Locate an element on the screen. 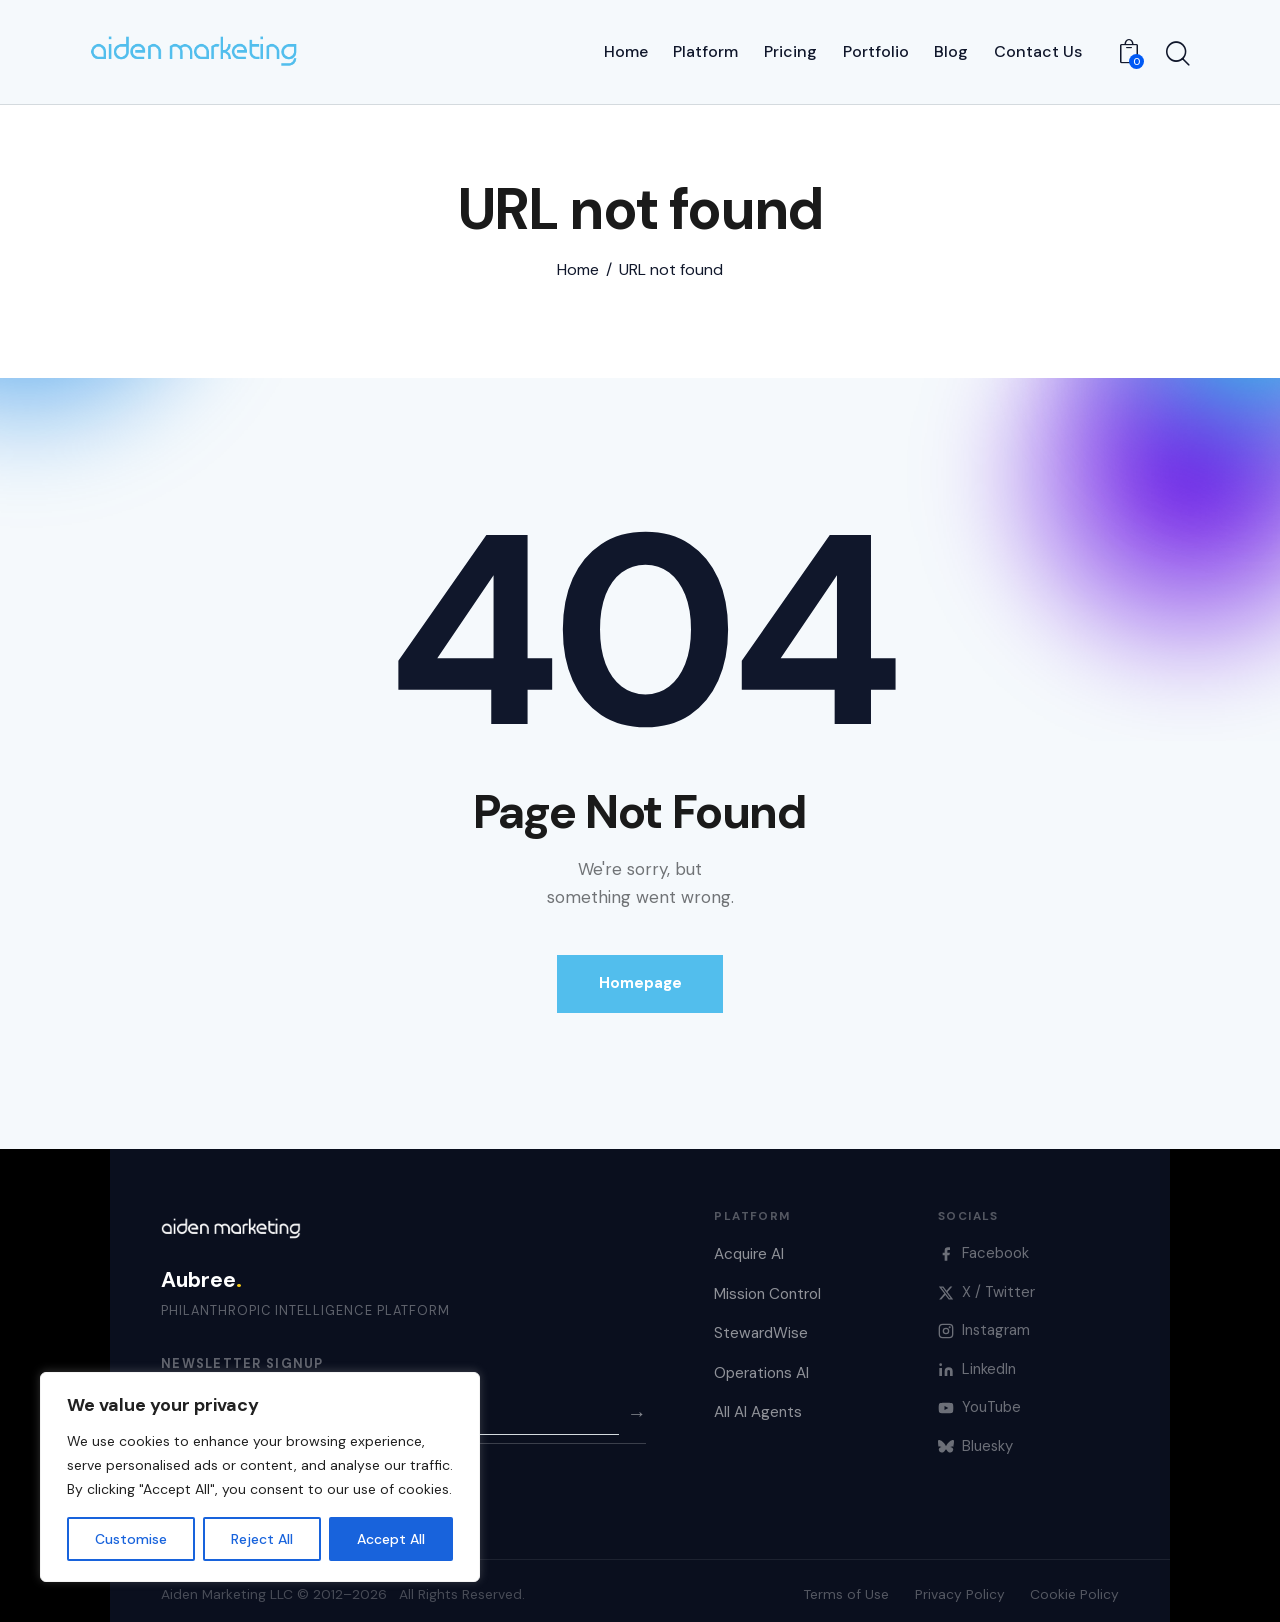  Reject All is located at coordinates (262, 1539).